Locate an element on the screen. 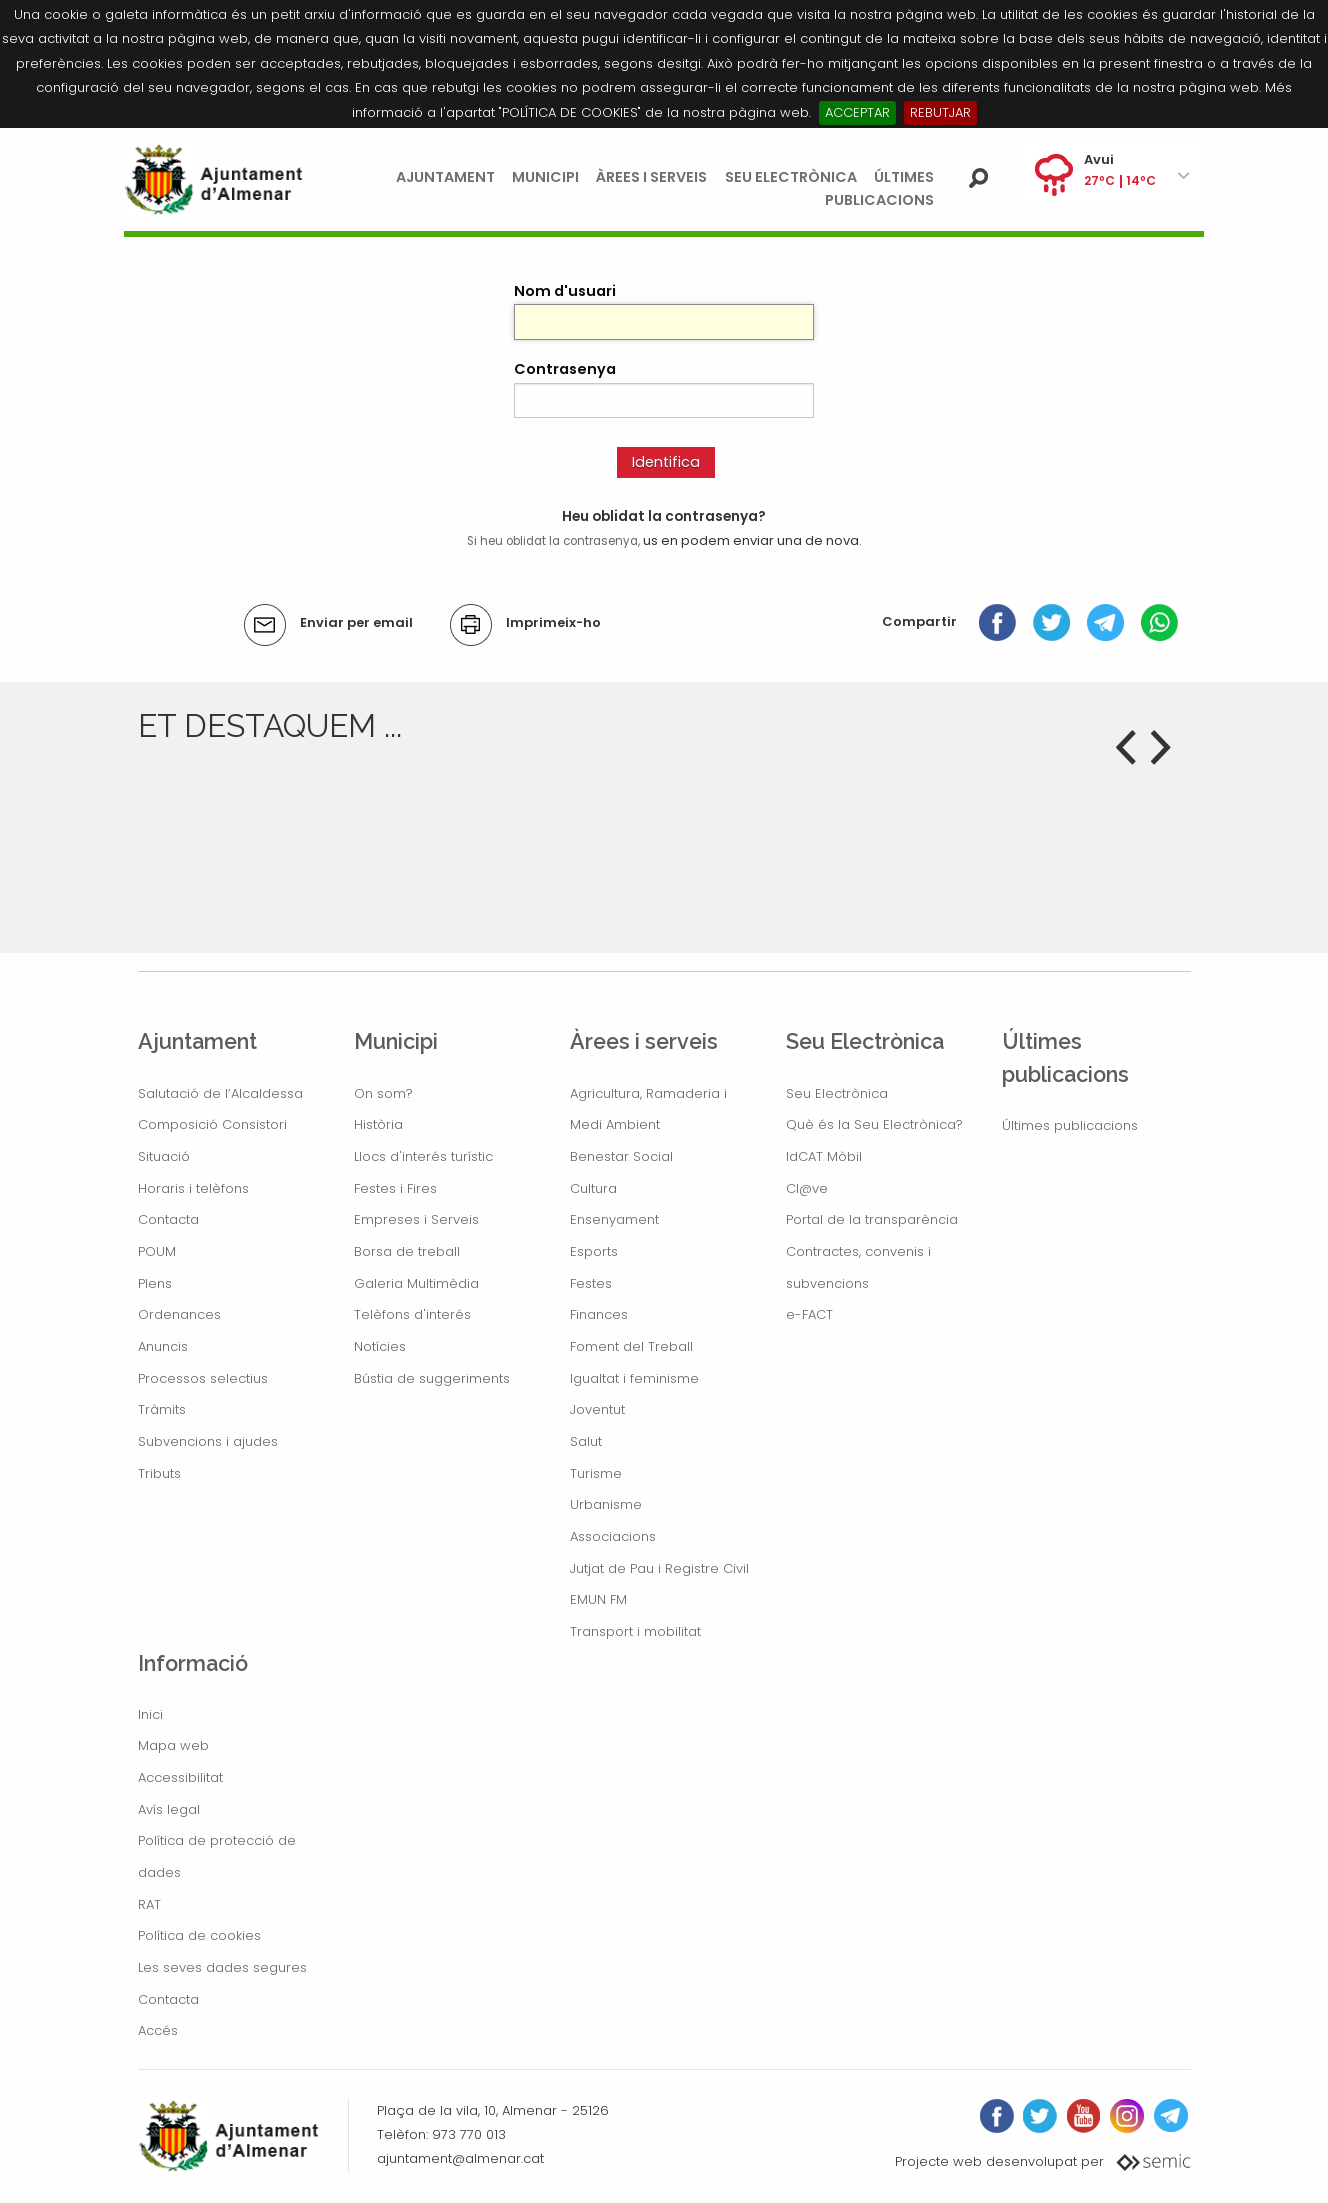 The width and height of the screenshot is (1328, 2203). Salutació de l’Alcaldessa is located at coordinates (220, 1093).